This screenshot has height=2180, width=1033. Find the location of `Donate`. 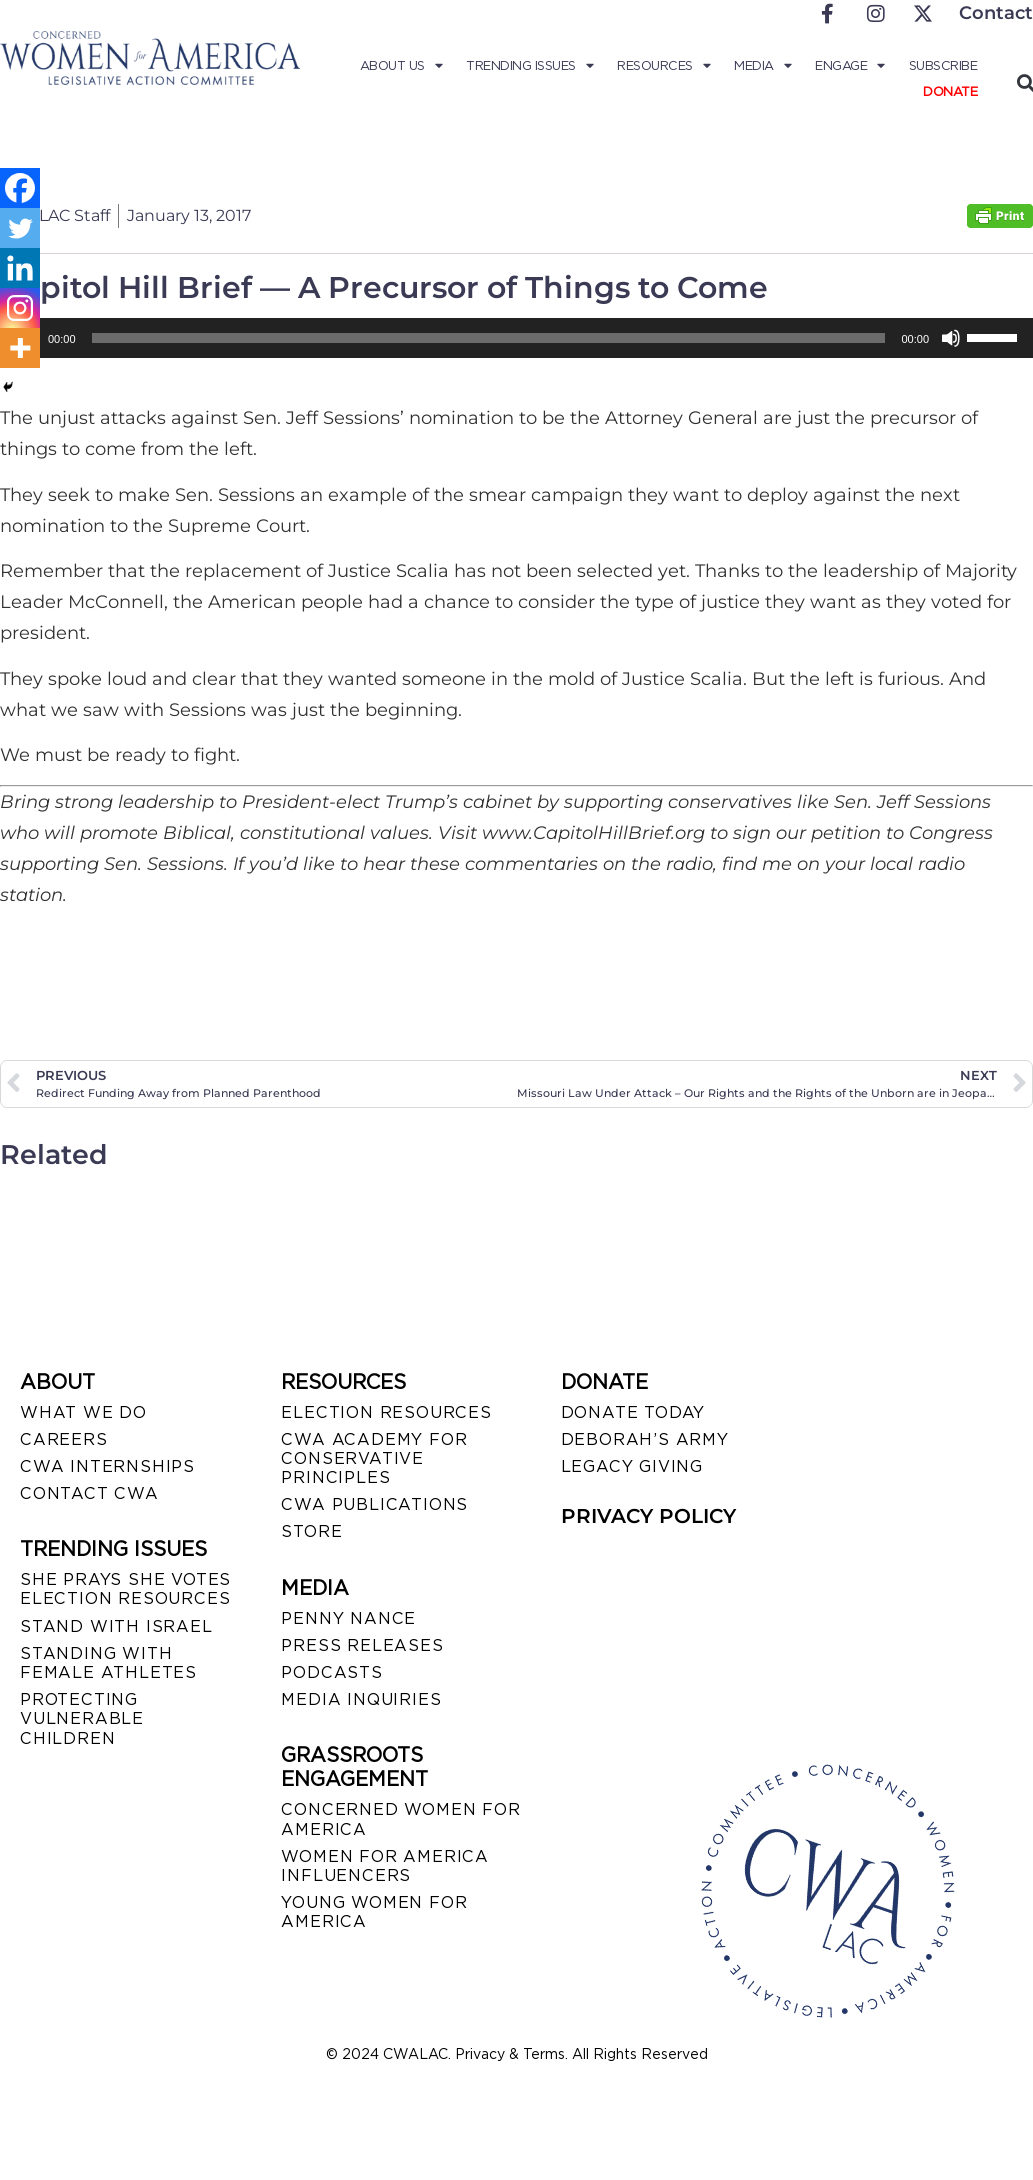

Donate is located at coordinates (950, 91).